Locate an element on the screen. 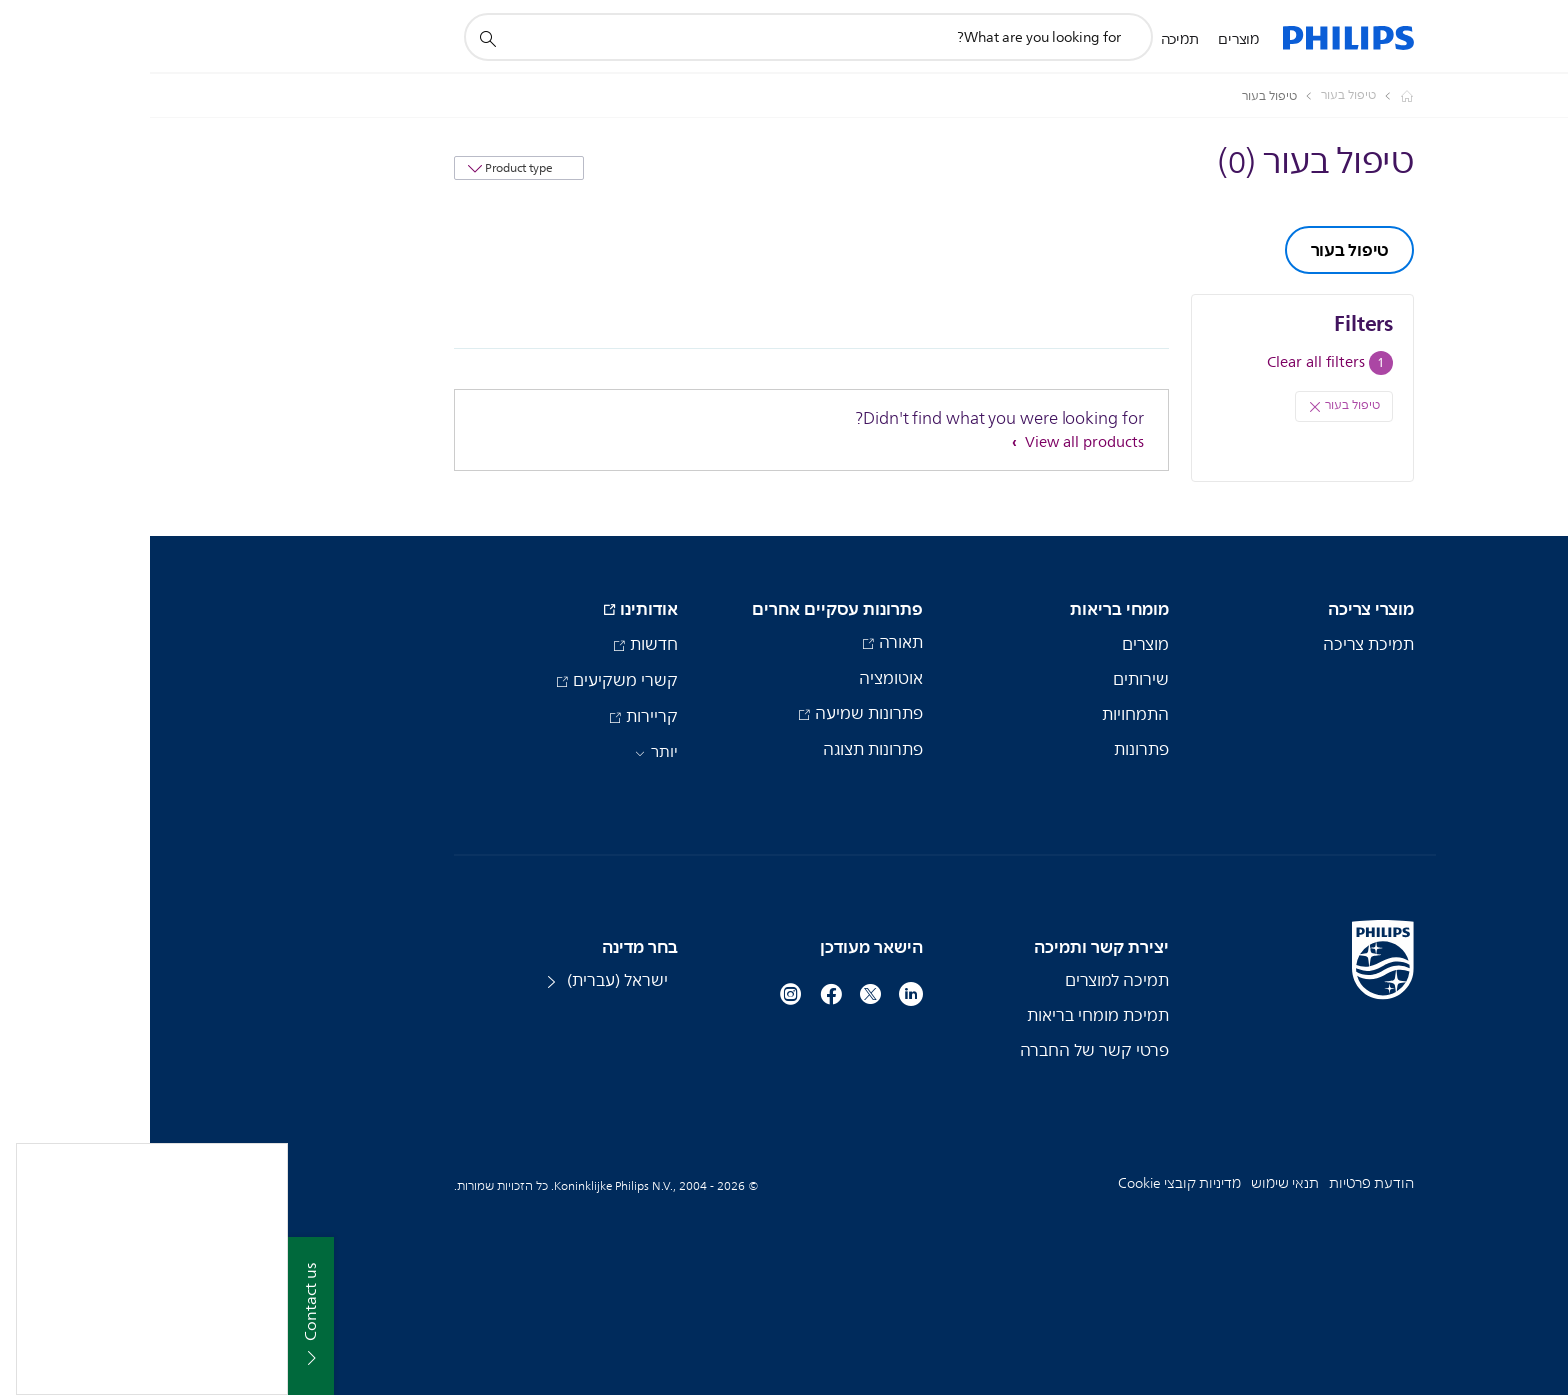 Image resolution: width=1568 pixels, height=1395 pixels. [טיפול בעור] is located at coordinates (1186, 96).